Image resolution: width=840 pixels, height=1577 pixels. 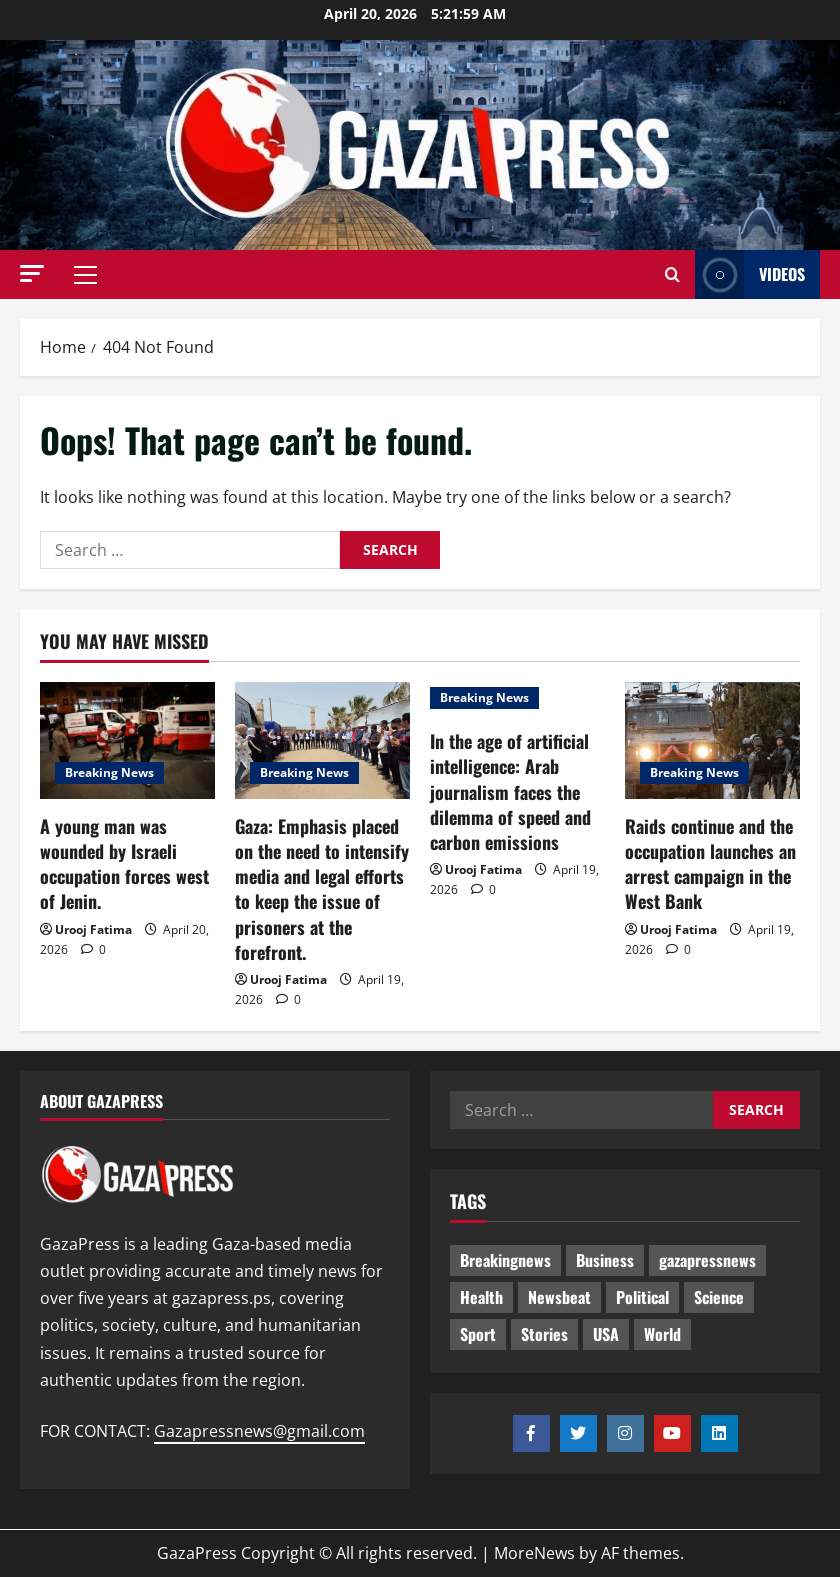 I want to click on MoreNews, so click(x=534, y=1553).